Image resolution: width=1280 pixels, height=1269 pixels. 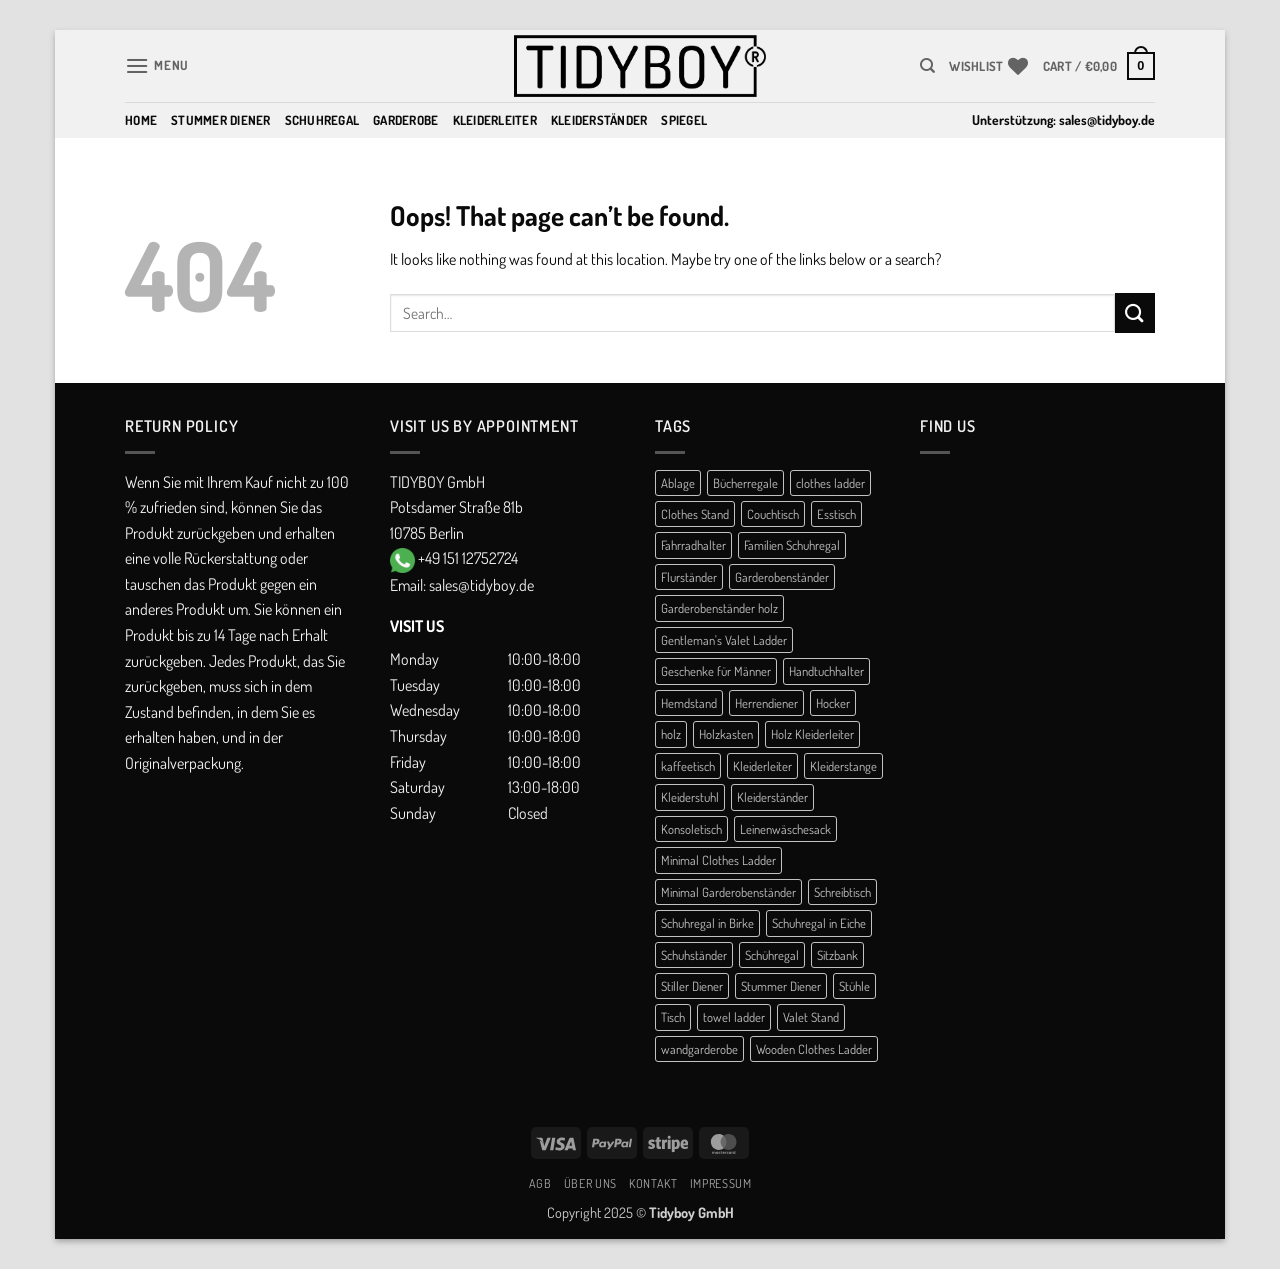 What do you see at coordinates (707, 923) in the screenshot?
I see `Schuhregal in Birke [Schuhregal in Birke (1 product)]` at bounding box center [707, 923].